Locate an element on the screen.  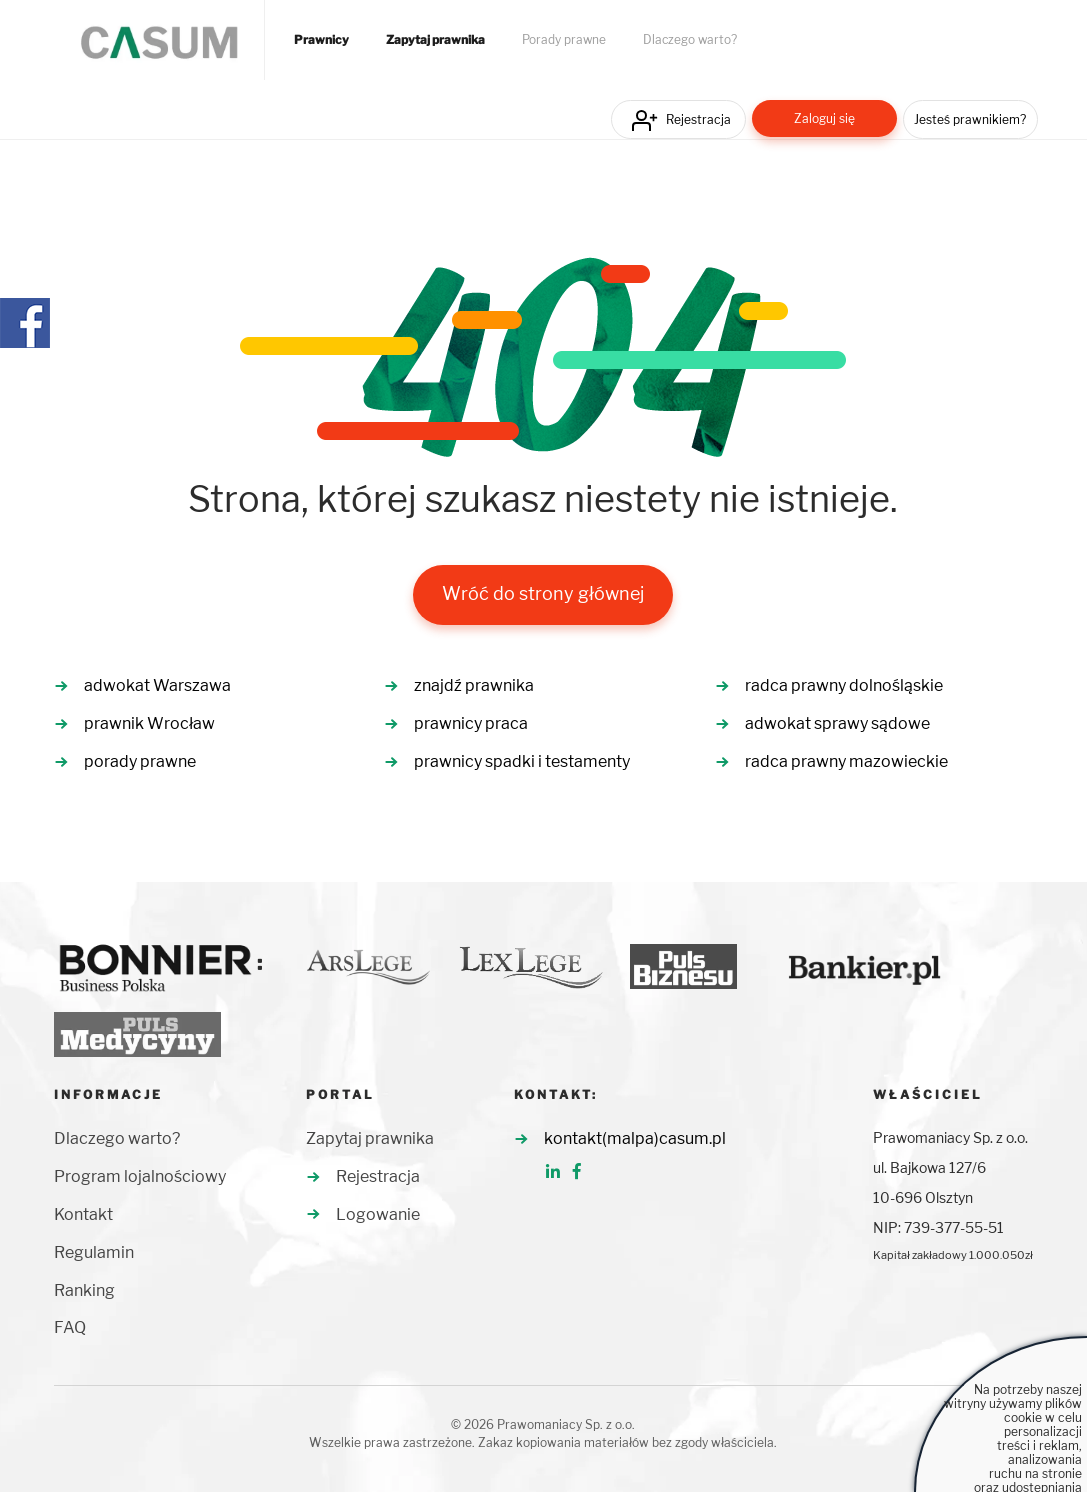
Jesteś prawnikiem? is located at coordinates (970, 119).